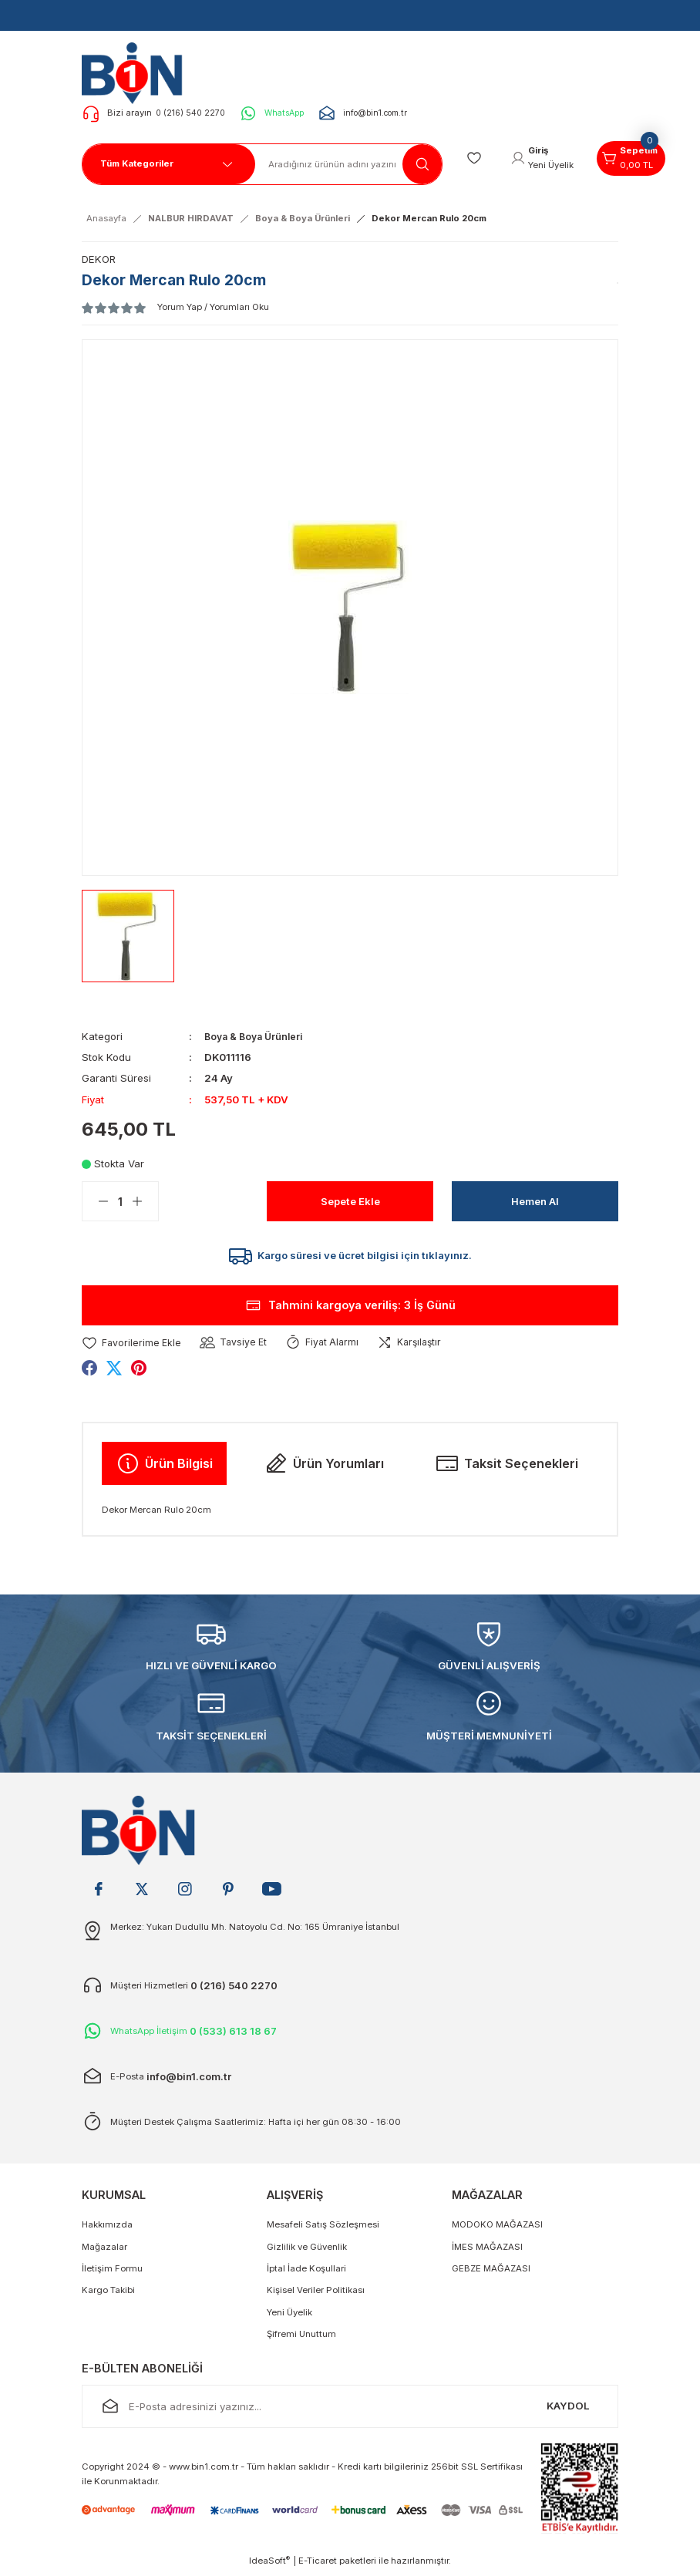 The image size is (700, 2576). I want to click on MODOKO MAĞAZASI, so click(497, 2229).